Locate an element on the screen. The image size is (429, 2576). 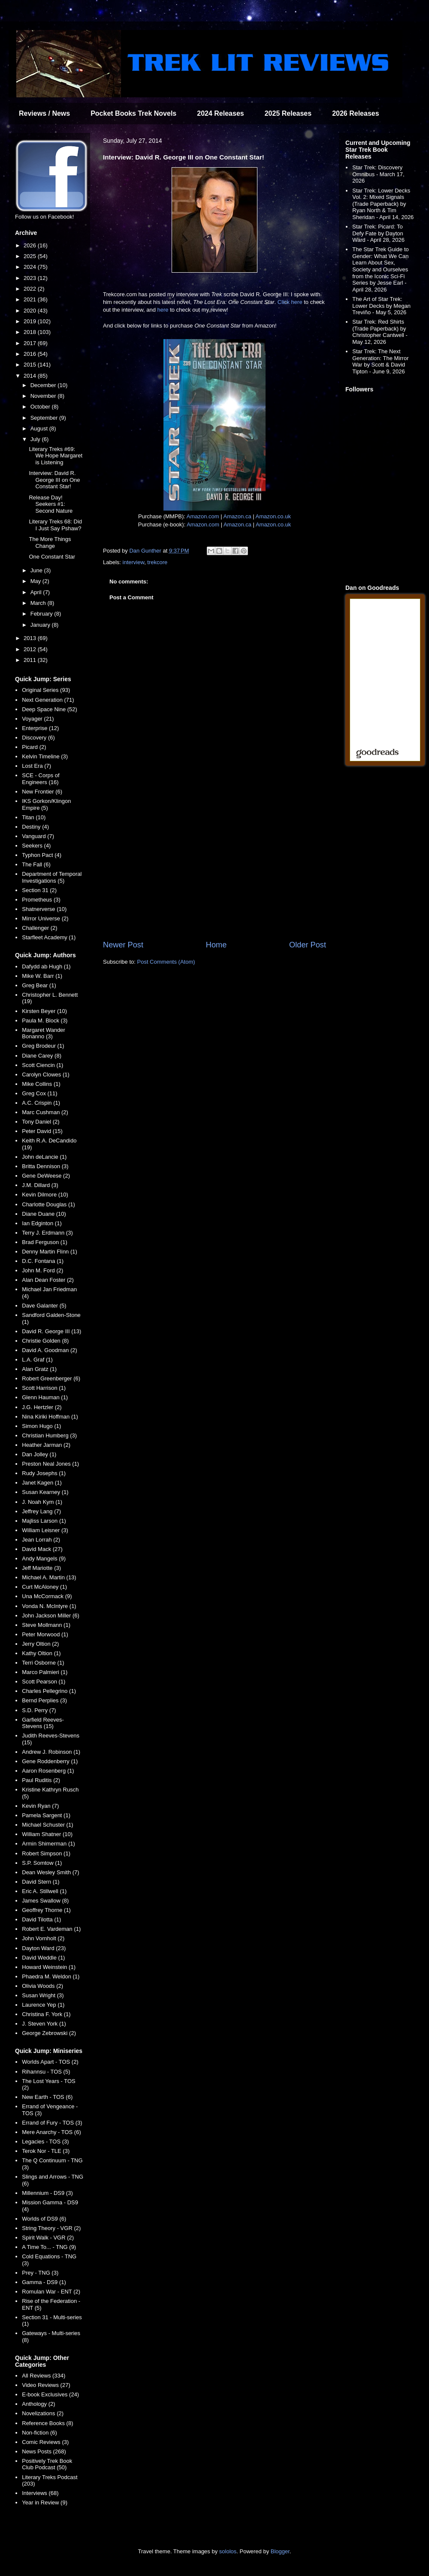
A Time To... - TNG (9) is located at coordinates (49, 2247).